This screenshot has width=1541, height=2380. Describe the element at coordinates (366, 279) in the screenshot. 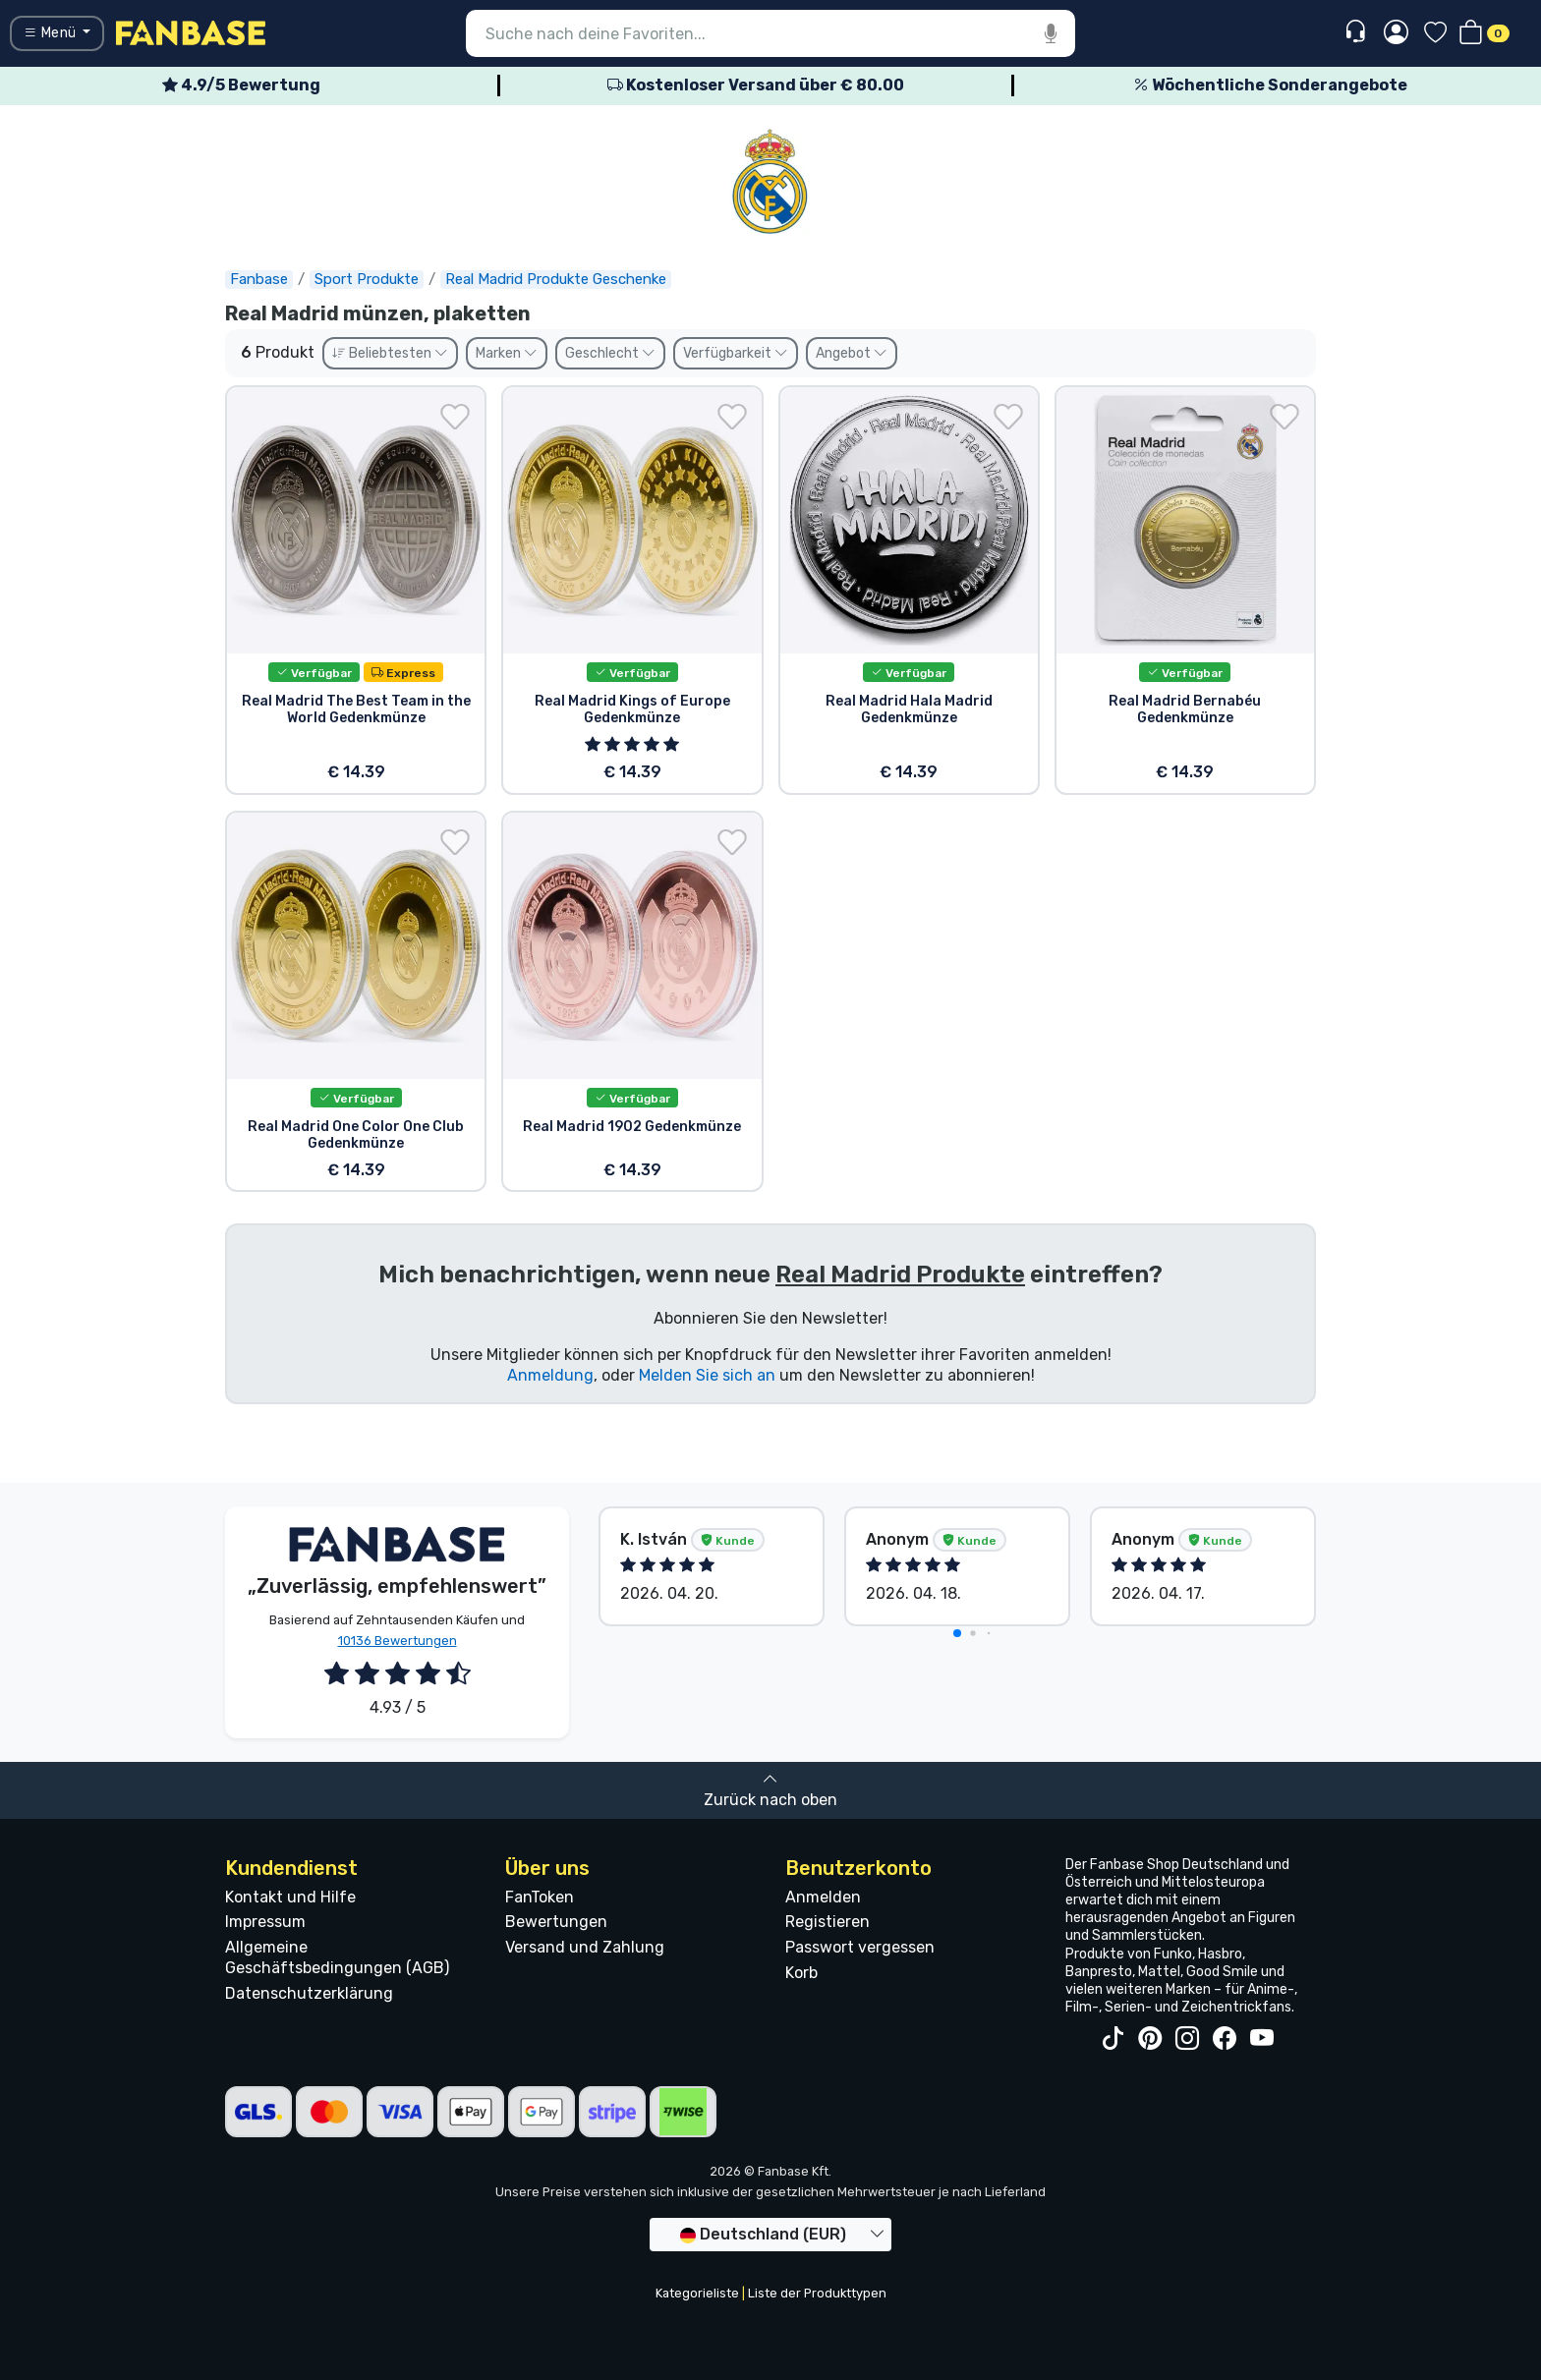

I see `Sport Produkte` at that location.